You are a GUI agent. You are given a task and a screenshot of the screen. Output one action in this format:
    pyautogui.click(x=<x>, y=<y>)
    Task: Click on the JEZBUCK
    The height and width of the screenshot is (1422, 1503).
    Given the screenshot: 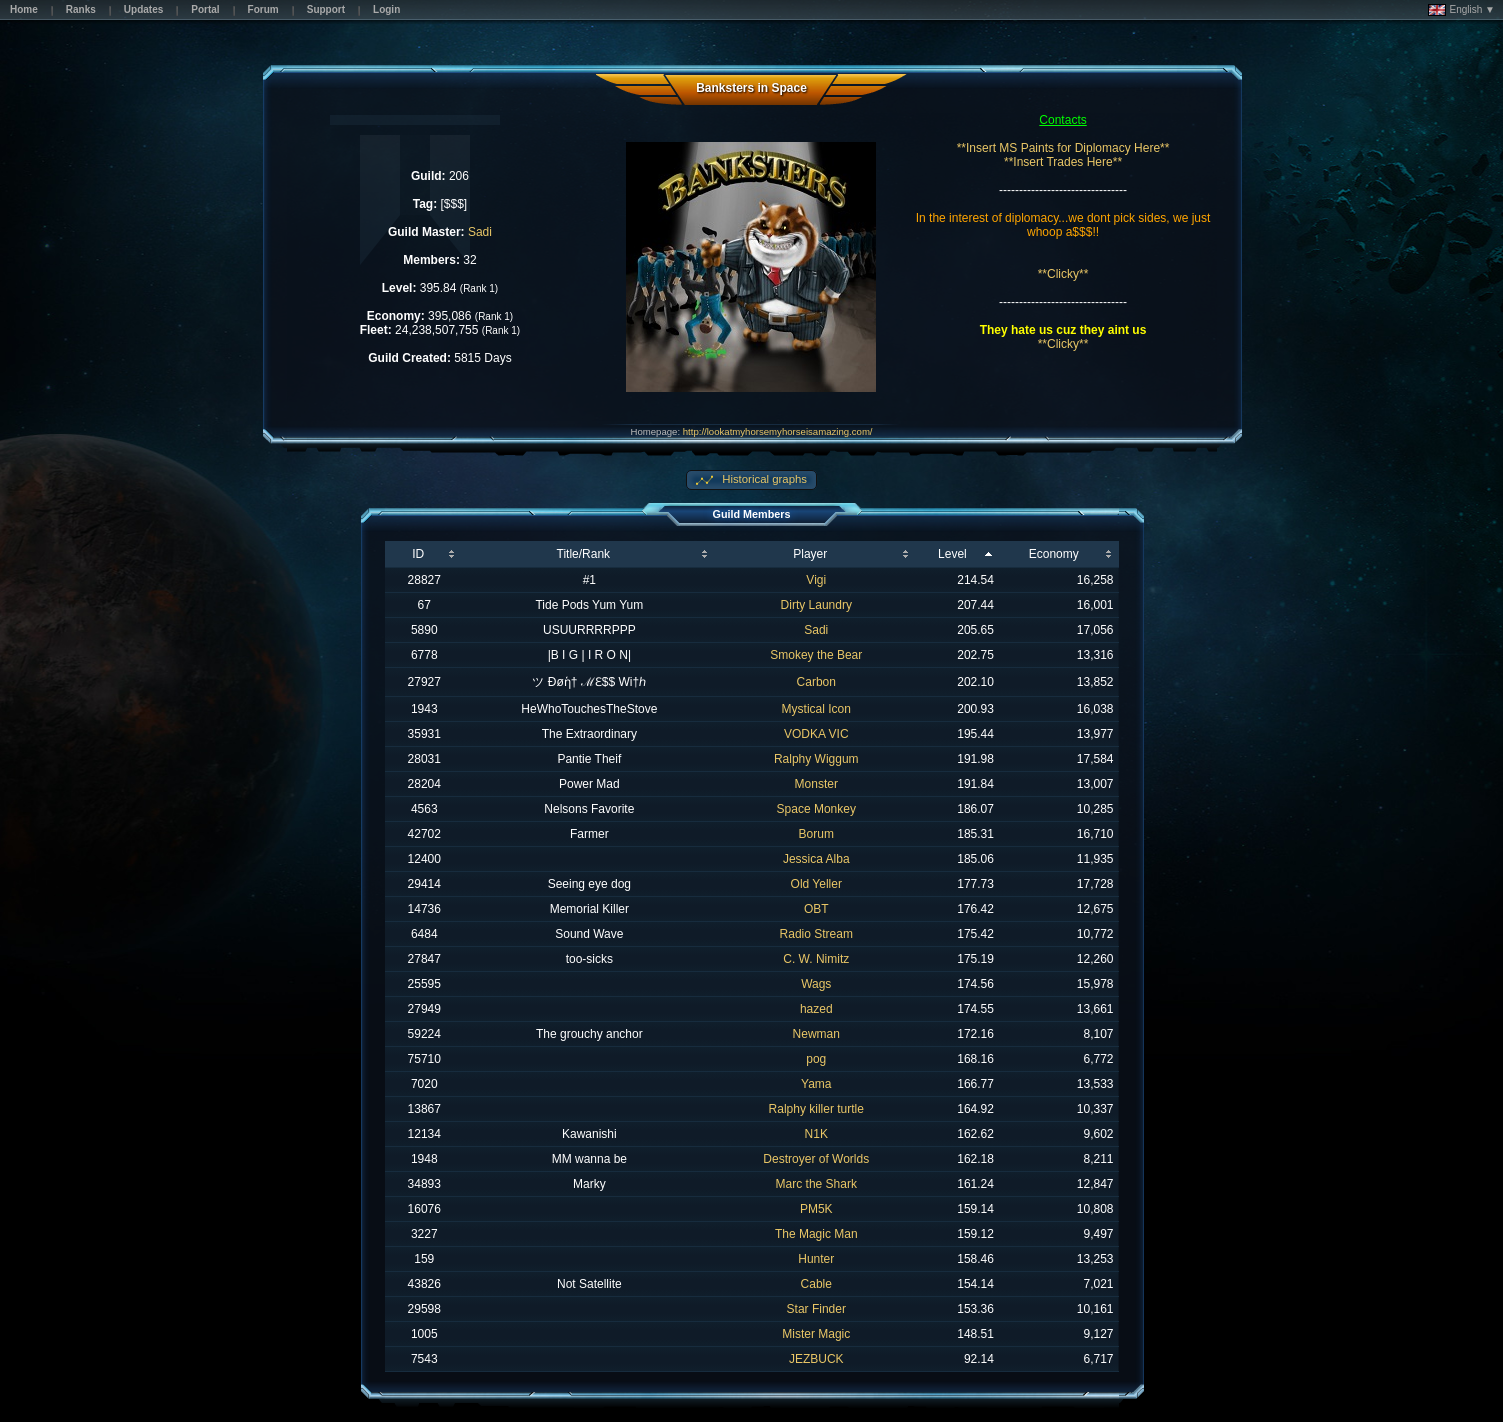 What is the action you would take?
    pyautogui.click(x=816, y=1359)
    